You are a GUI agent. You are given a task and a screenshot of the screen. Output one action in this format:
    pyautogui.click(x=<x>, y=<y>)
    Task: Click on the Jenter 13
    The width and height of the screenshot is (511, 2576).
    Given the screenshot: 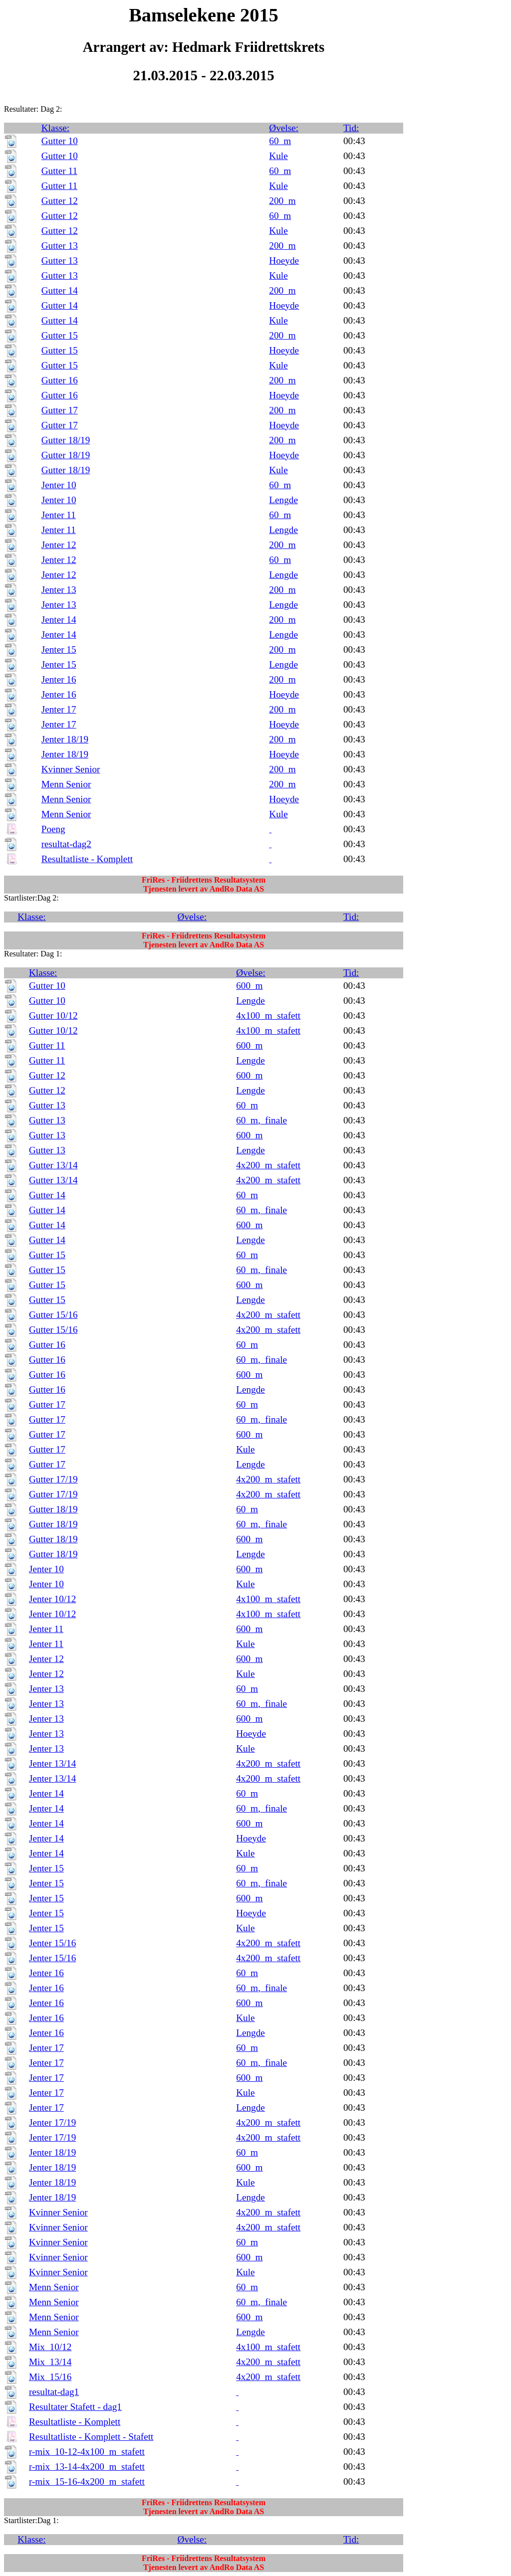 What is the action you would take?
    pyautogui.click(x=58, y=589)
    